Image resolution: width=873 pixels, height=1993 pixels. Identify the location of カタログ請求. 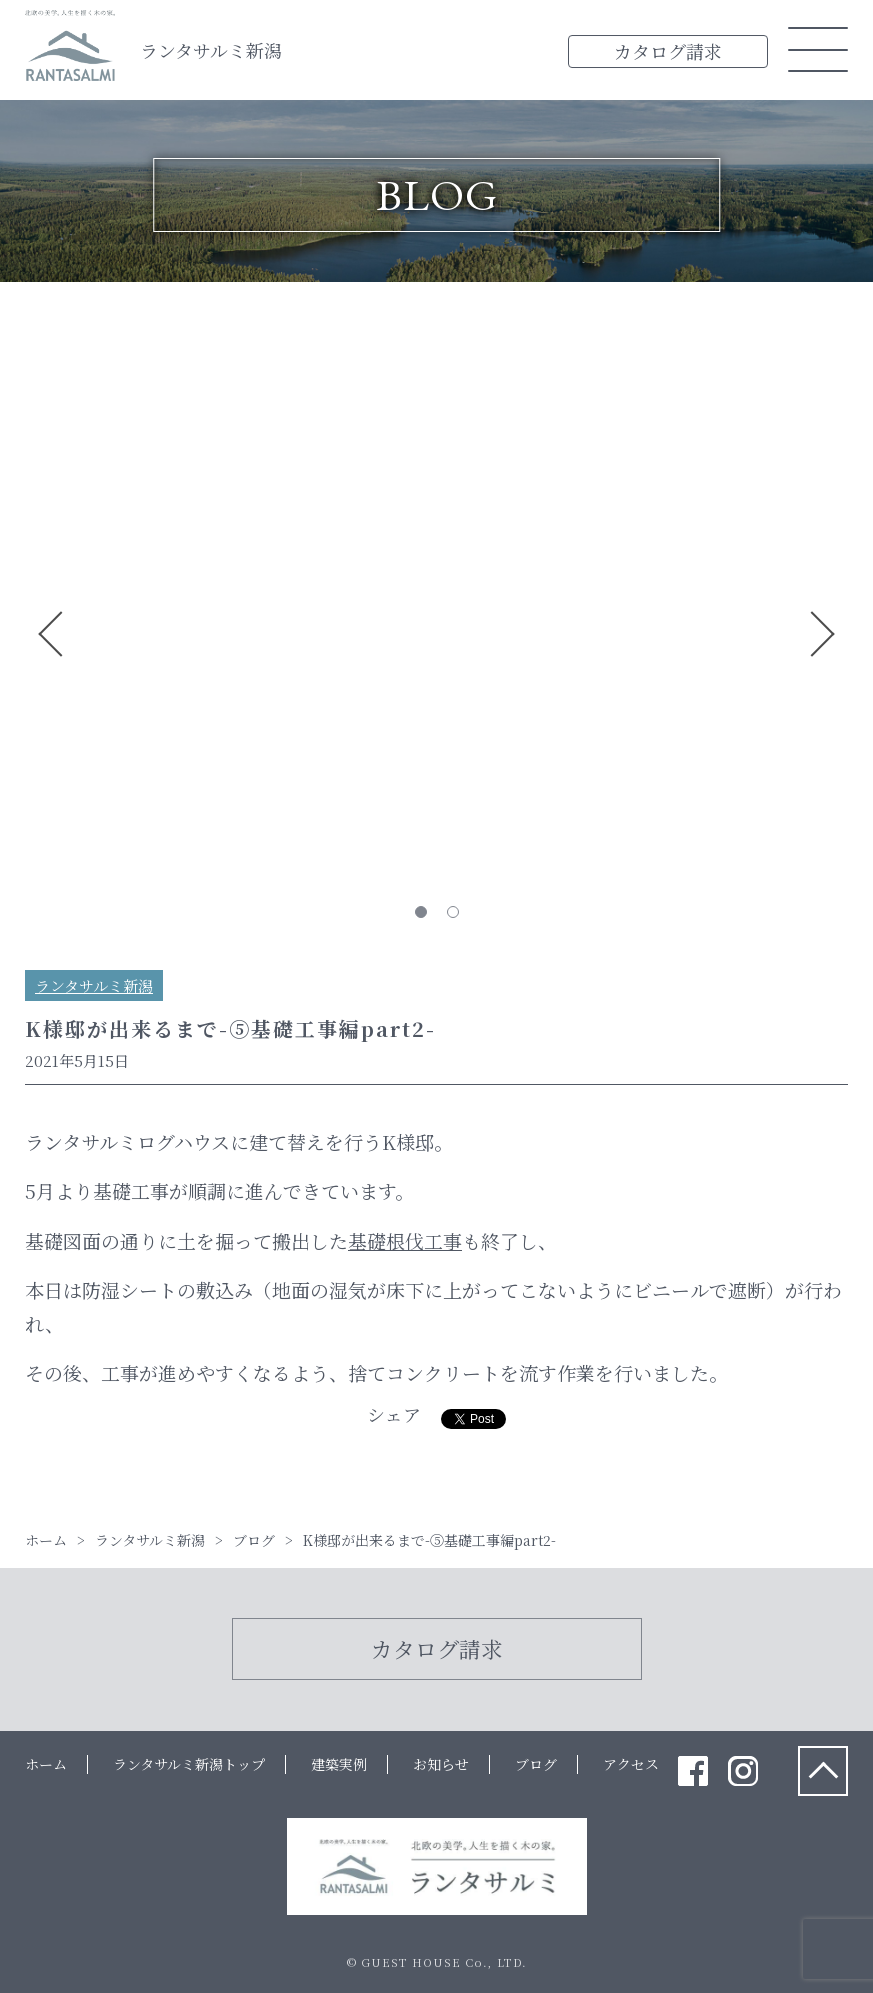
(668, 51).